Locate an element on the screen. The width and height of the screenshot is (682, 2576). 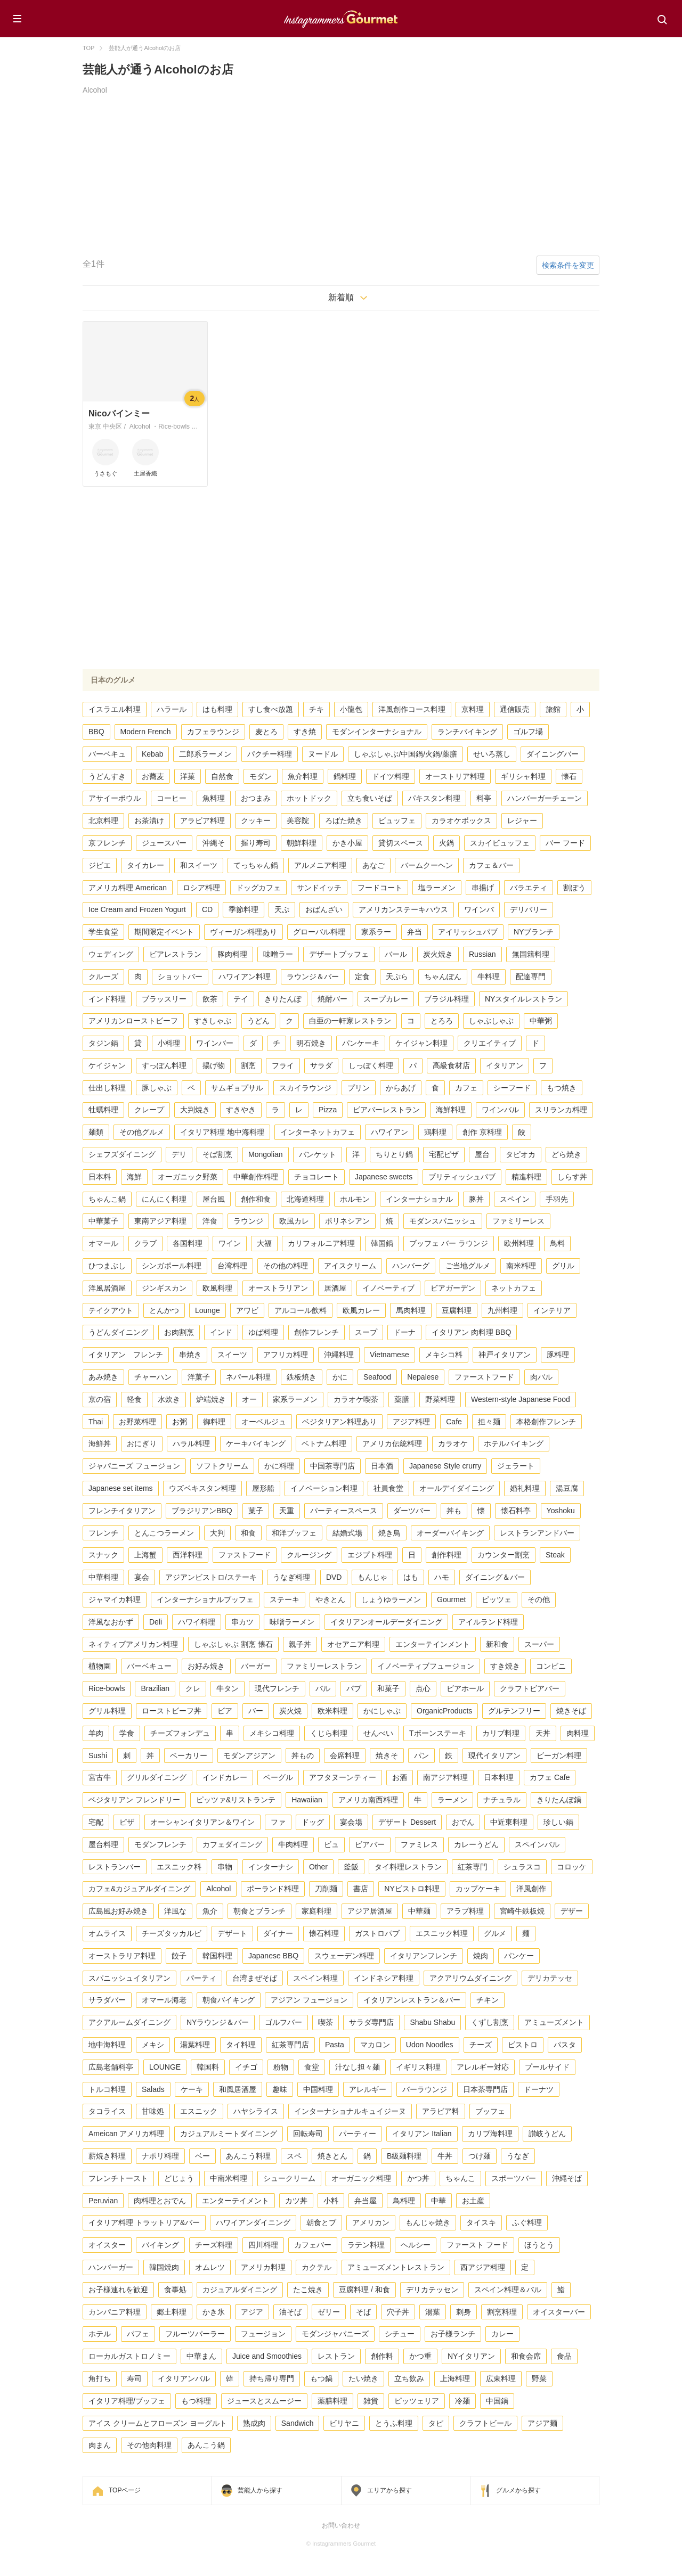
クリエイティブ is located at coordinates (490, 1043).